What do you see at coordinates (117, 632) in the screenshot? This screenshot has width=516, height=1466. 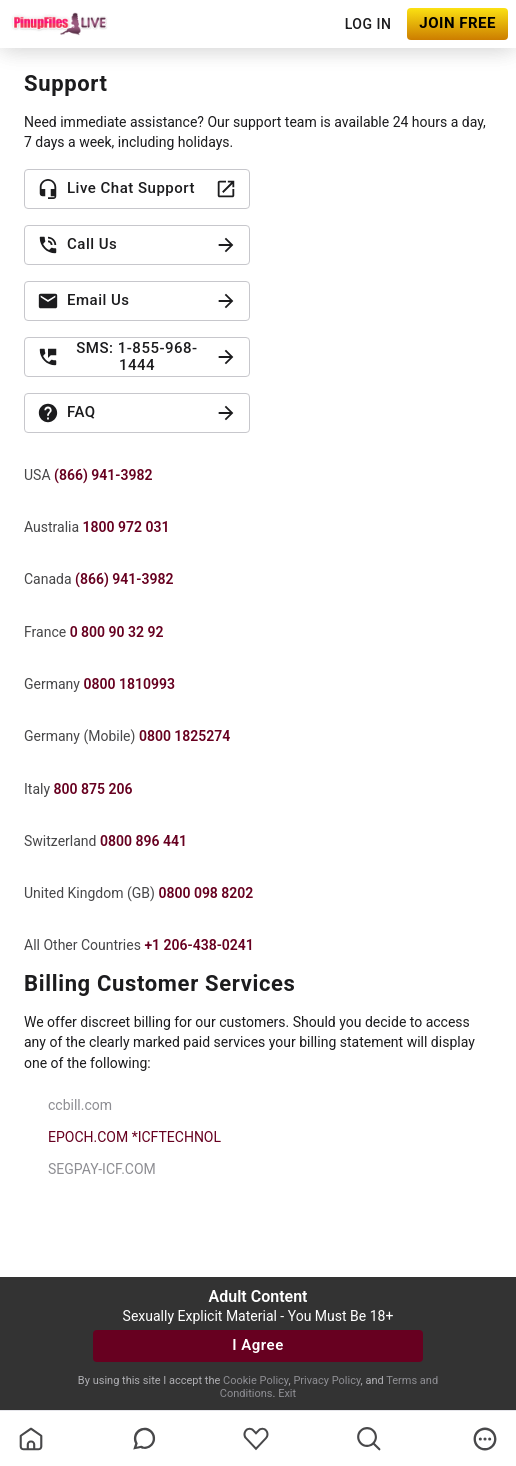 I see `0 800 90 32 92` at bounding box center [117, 632].